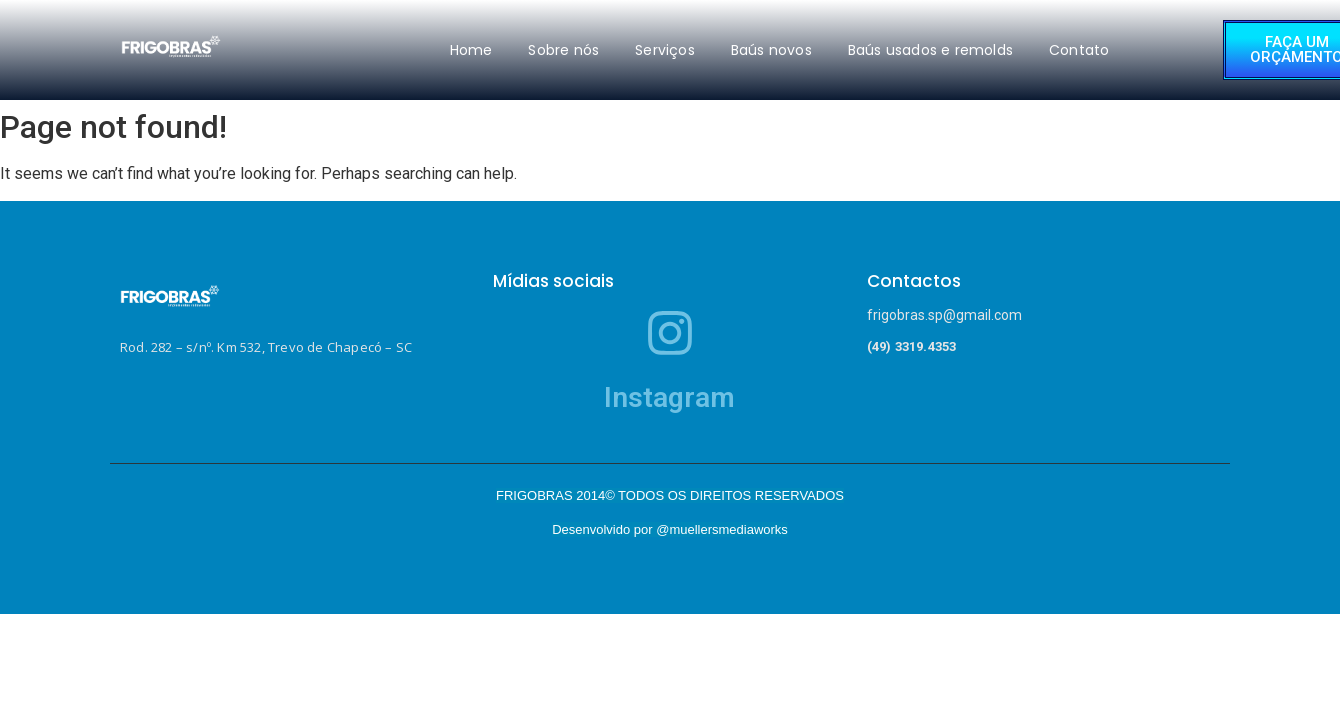 The width and height of the screenshot is (1340, 720). Describe the element at coordinates (665, 50) in the screenshot. I see `Serviços` at that location.